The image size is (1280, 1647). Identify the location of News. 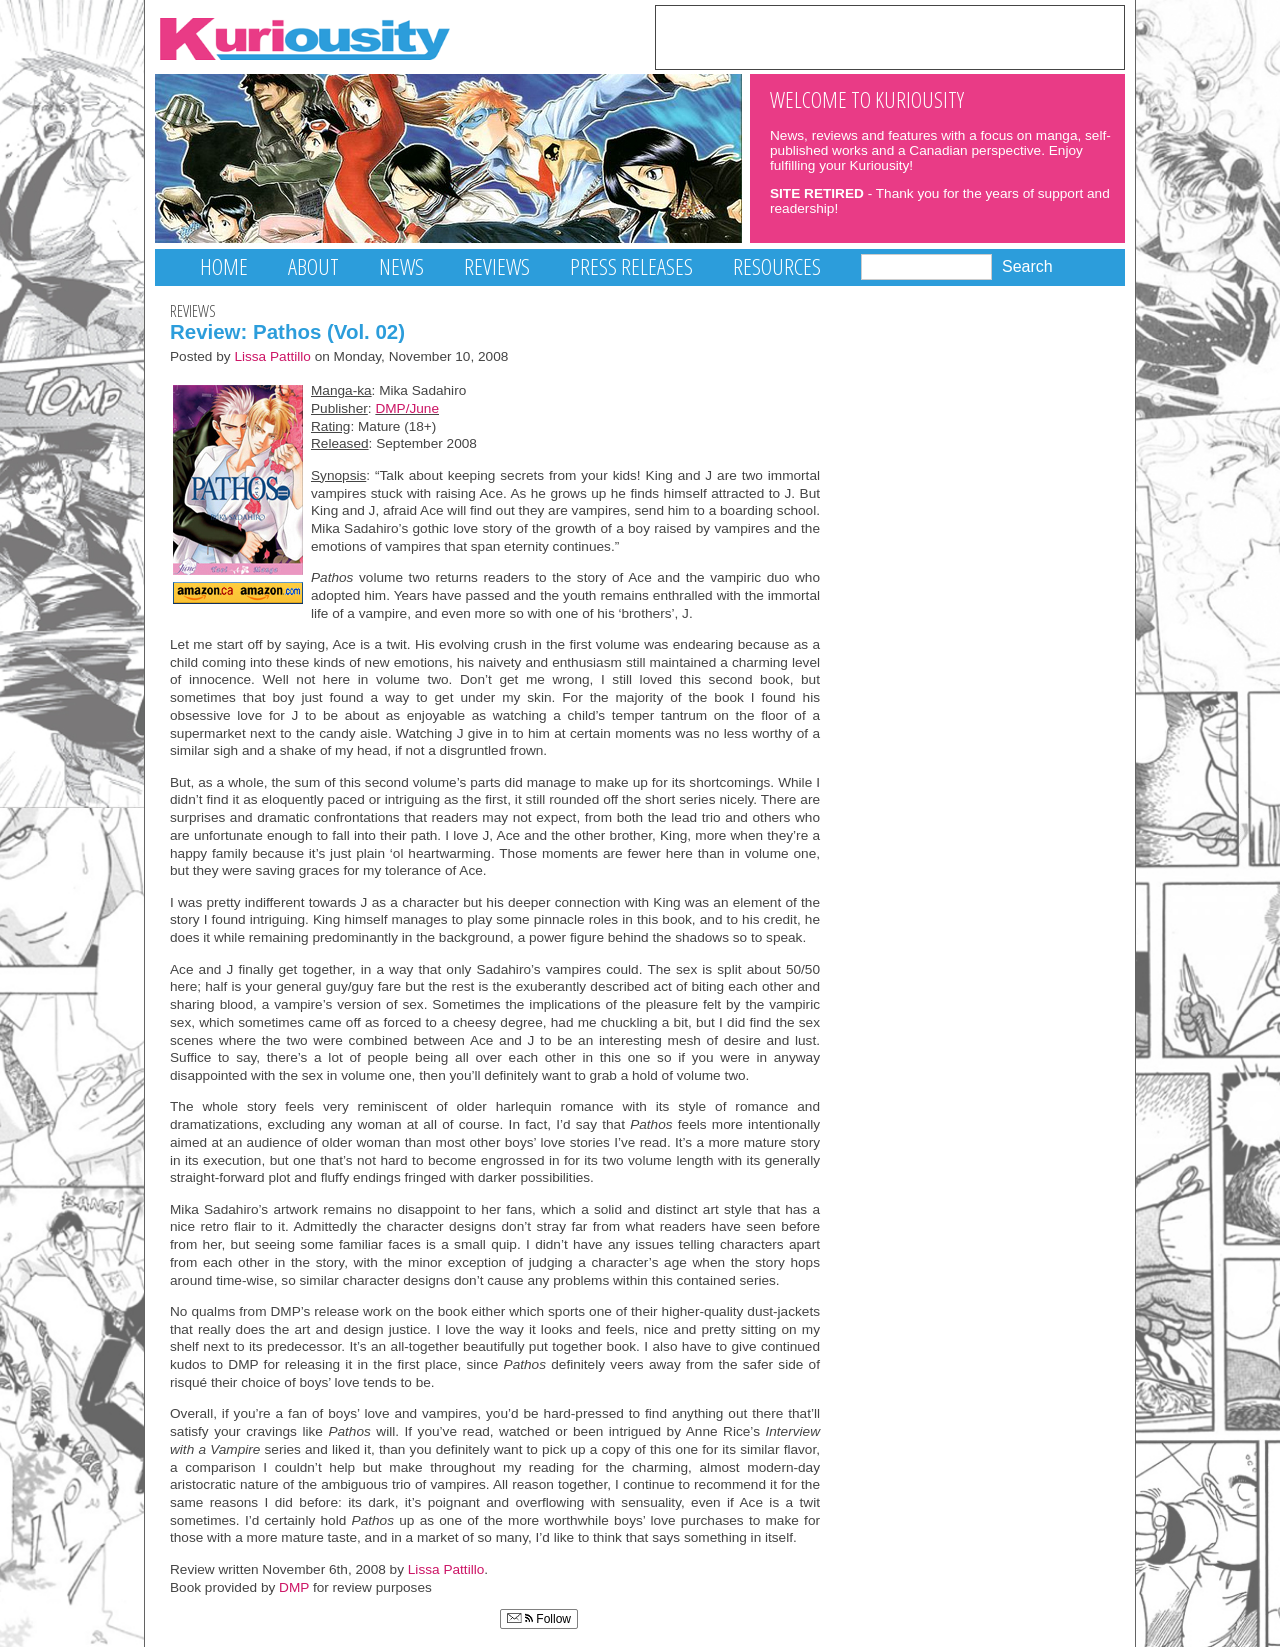
(401, 266).